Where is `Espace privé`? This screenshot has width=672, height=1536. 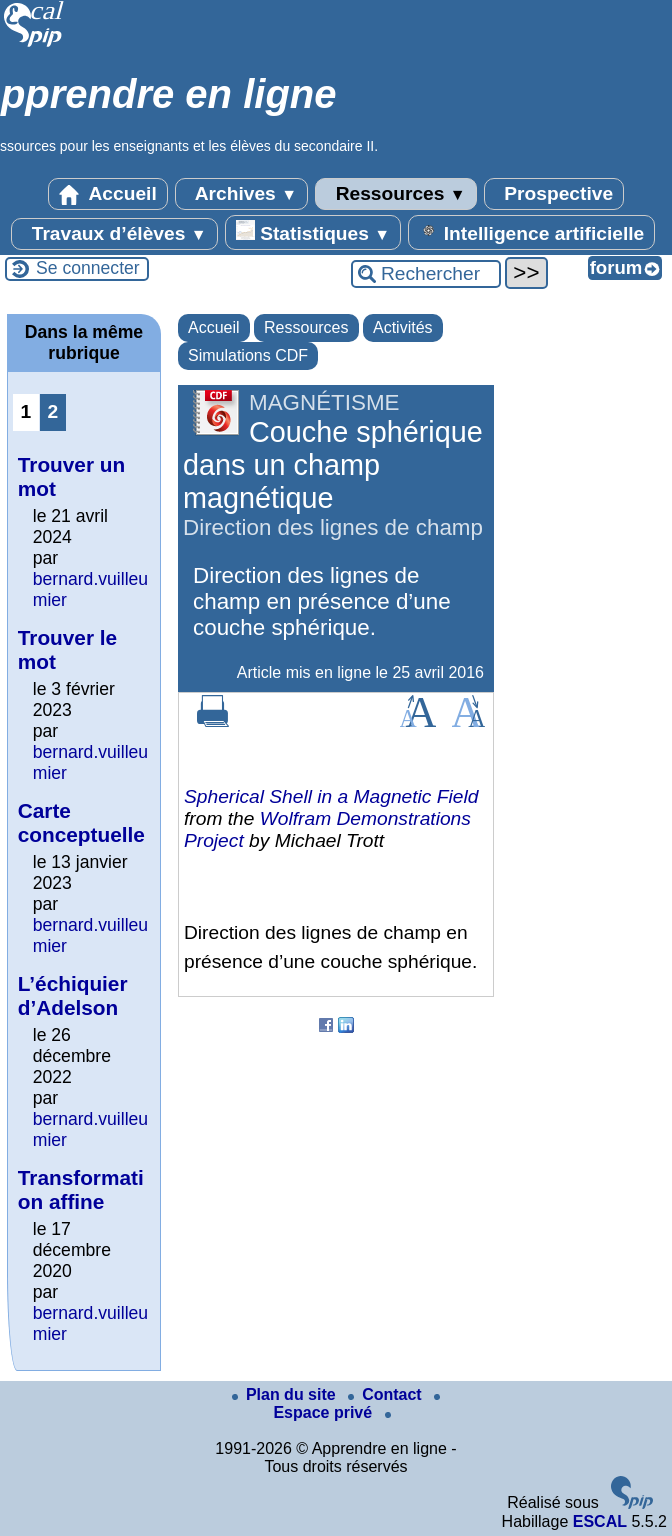
Espace privé is located at coordinates (356, 1407).